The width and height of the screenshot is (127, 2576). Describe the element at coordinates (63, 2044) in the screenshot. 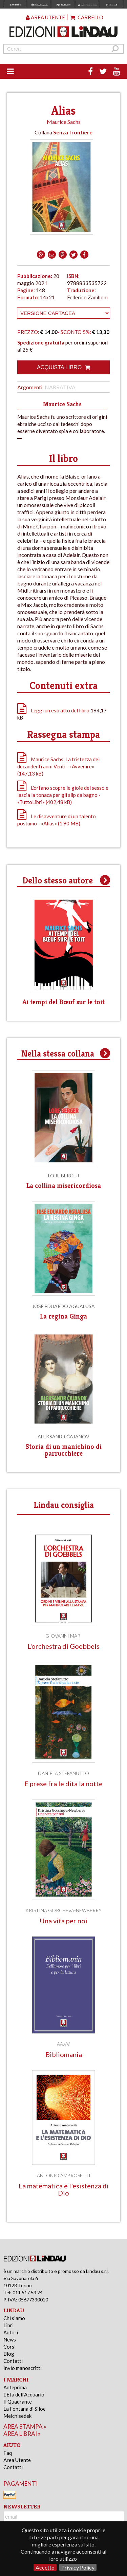

I see `AA.VV.` at that location.